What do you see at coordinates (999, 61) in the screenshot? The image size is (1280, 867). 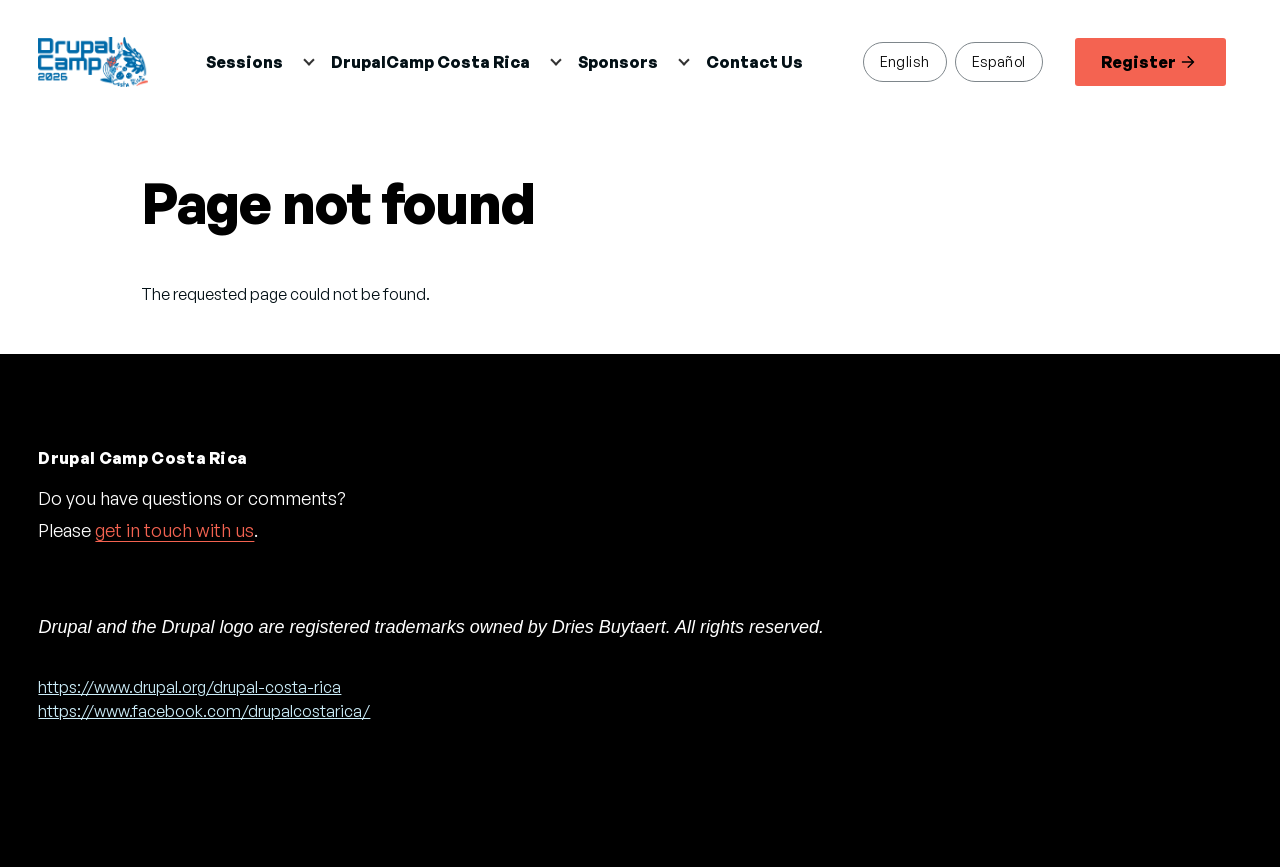 I see `Español` at bounding box center [999, 61].